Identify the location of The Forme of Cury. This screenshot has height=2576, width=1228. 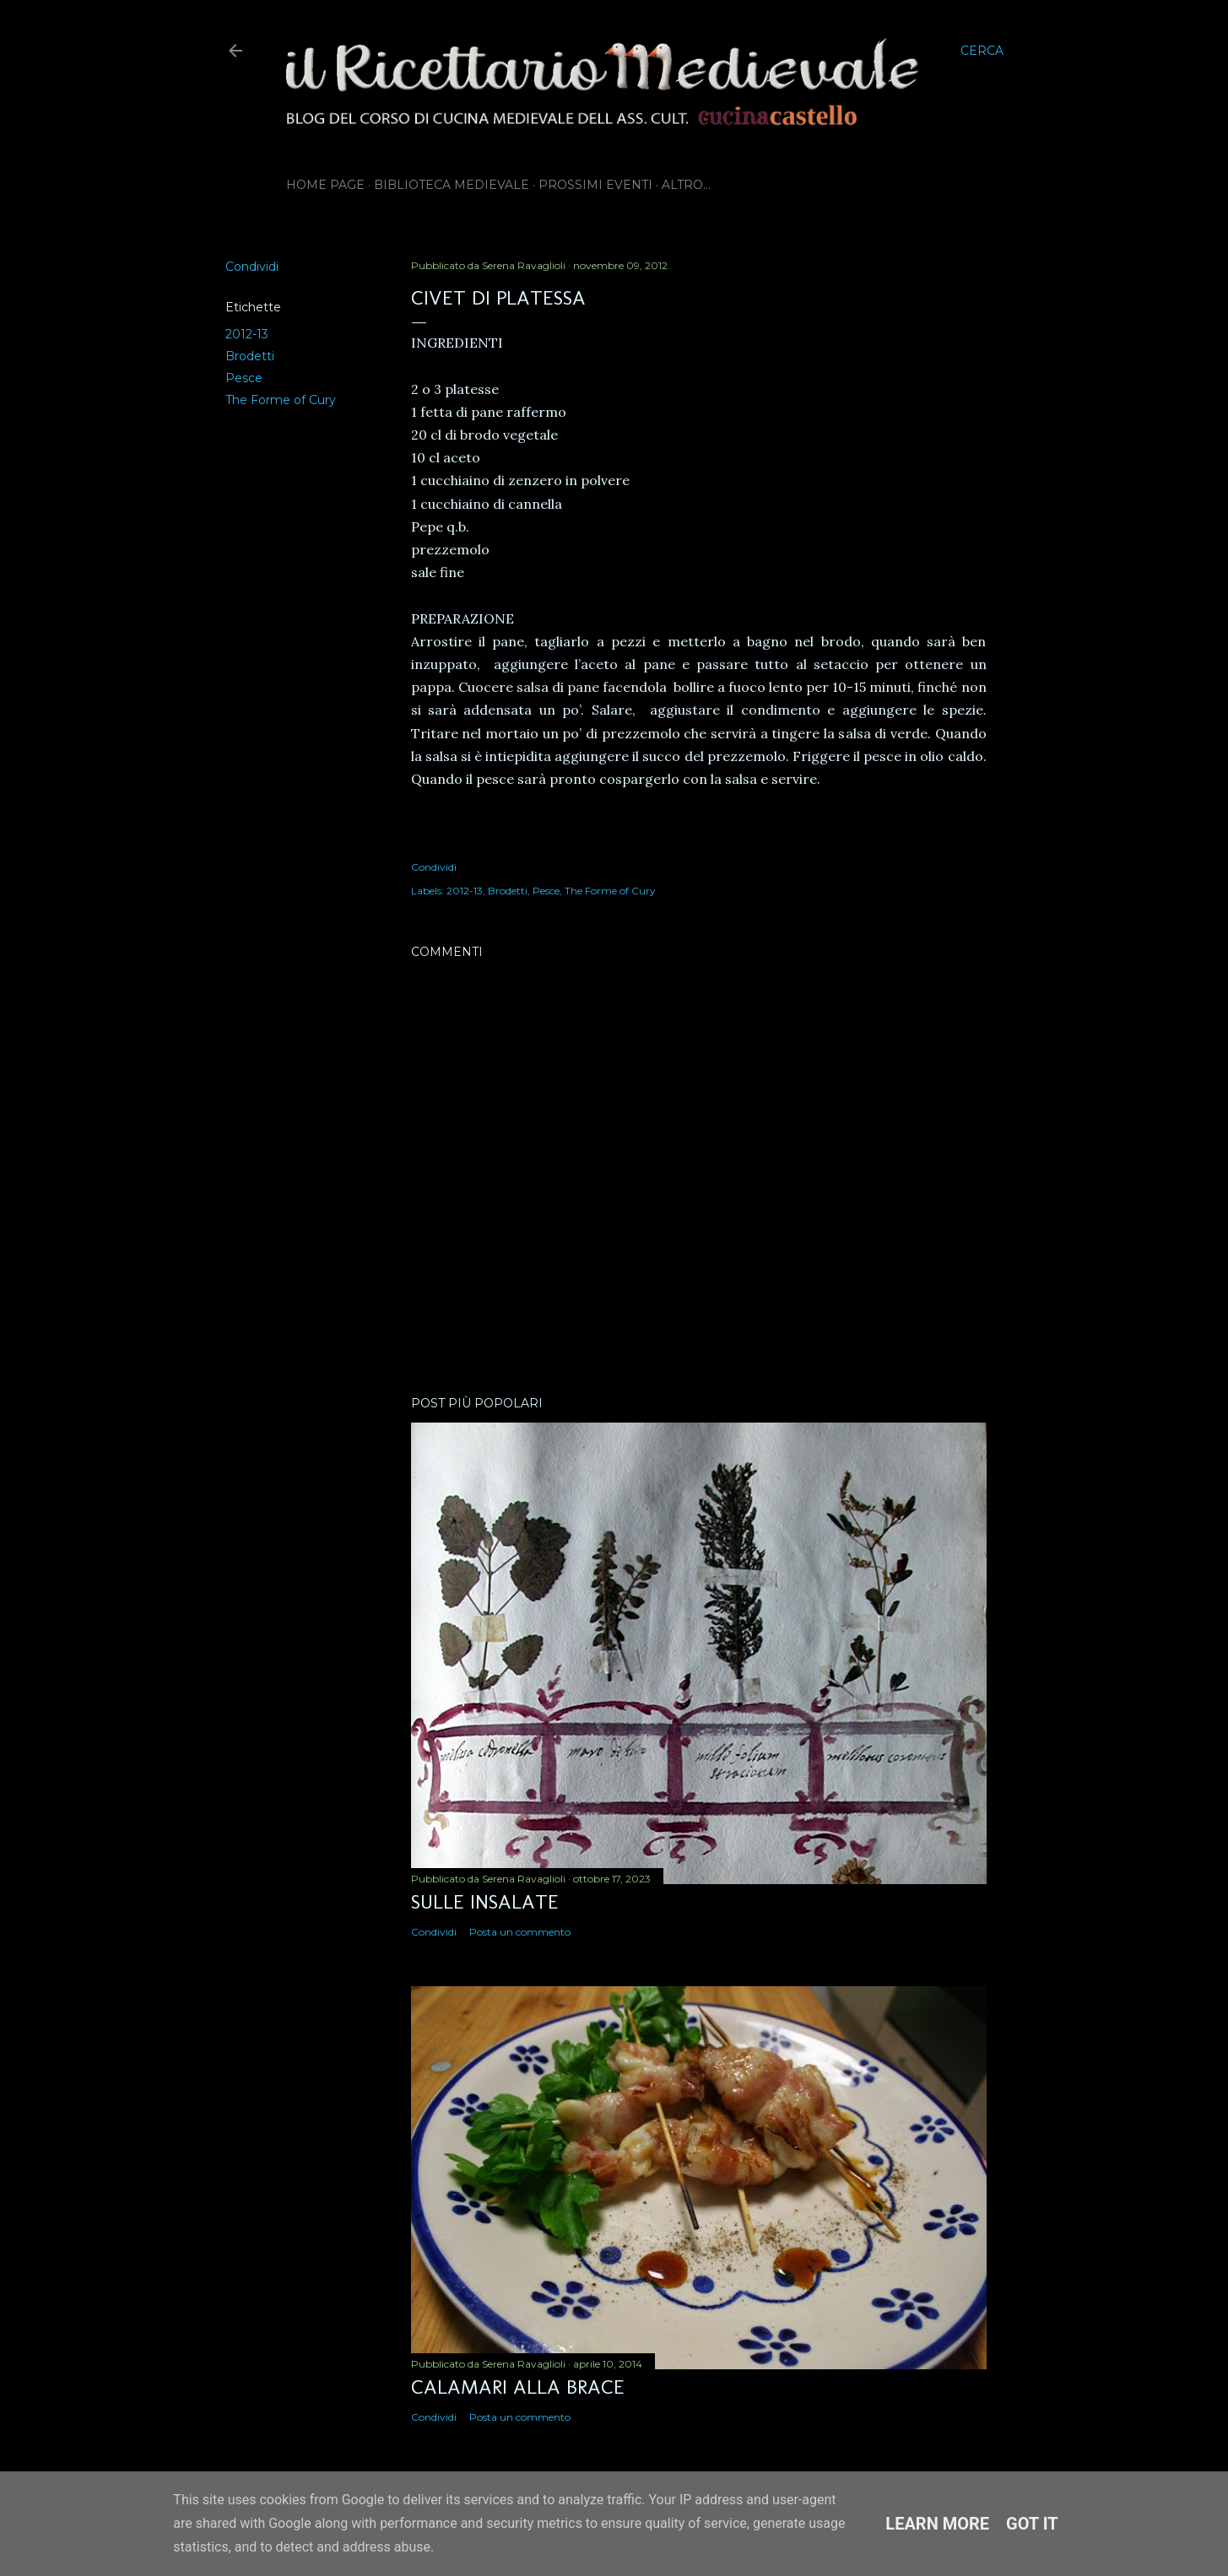
(280, 400).